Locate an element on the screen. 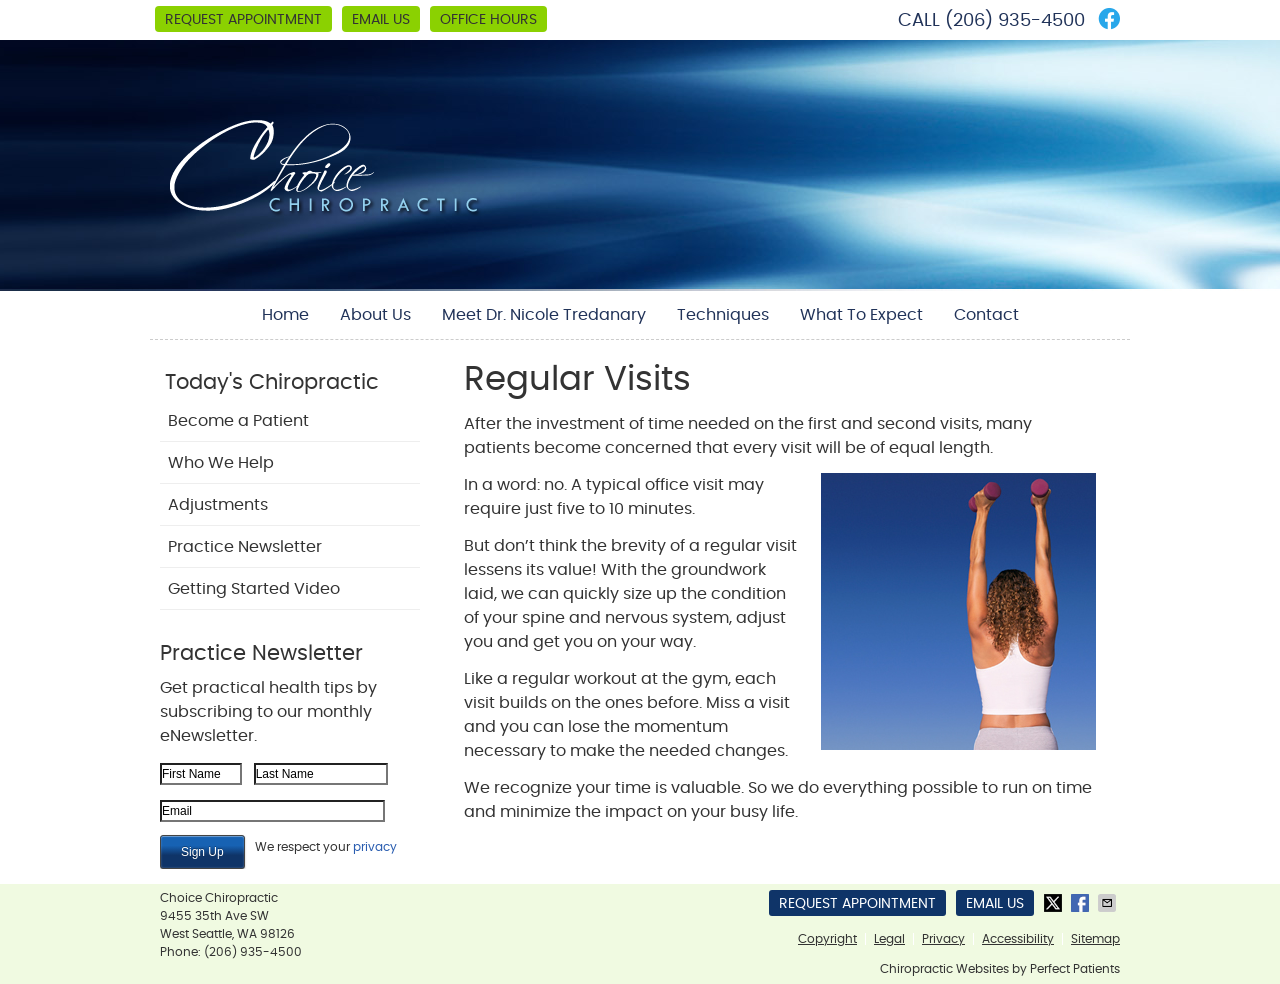 The height and width of the screenshot is (984, 1280). Privacy is located at coordinates (943, 939).